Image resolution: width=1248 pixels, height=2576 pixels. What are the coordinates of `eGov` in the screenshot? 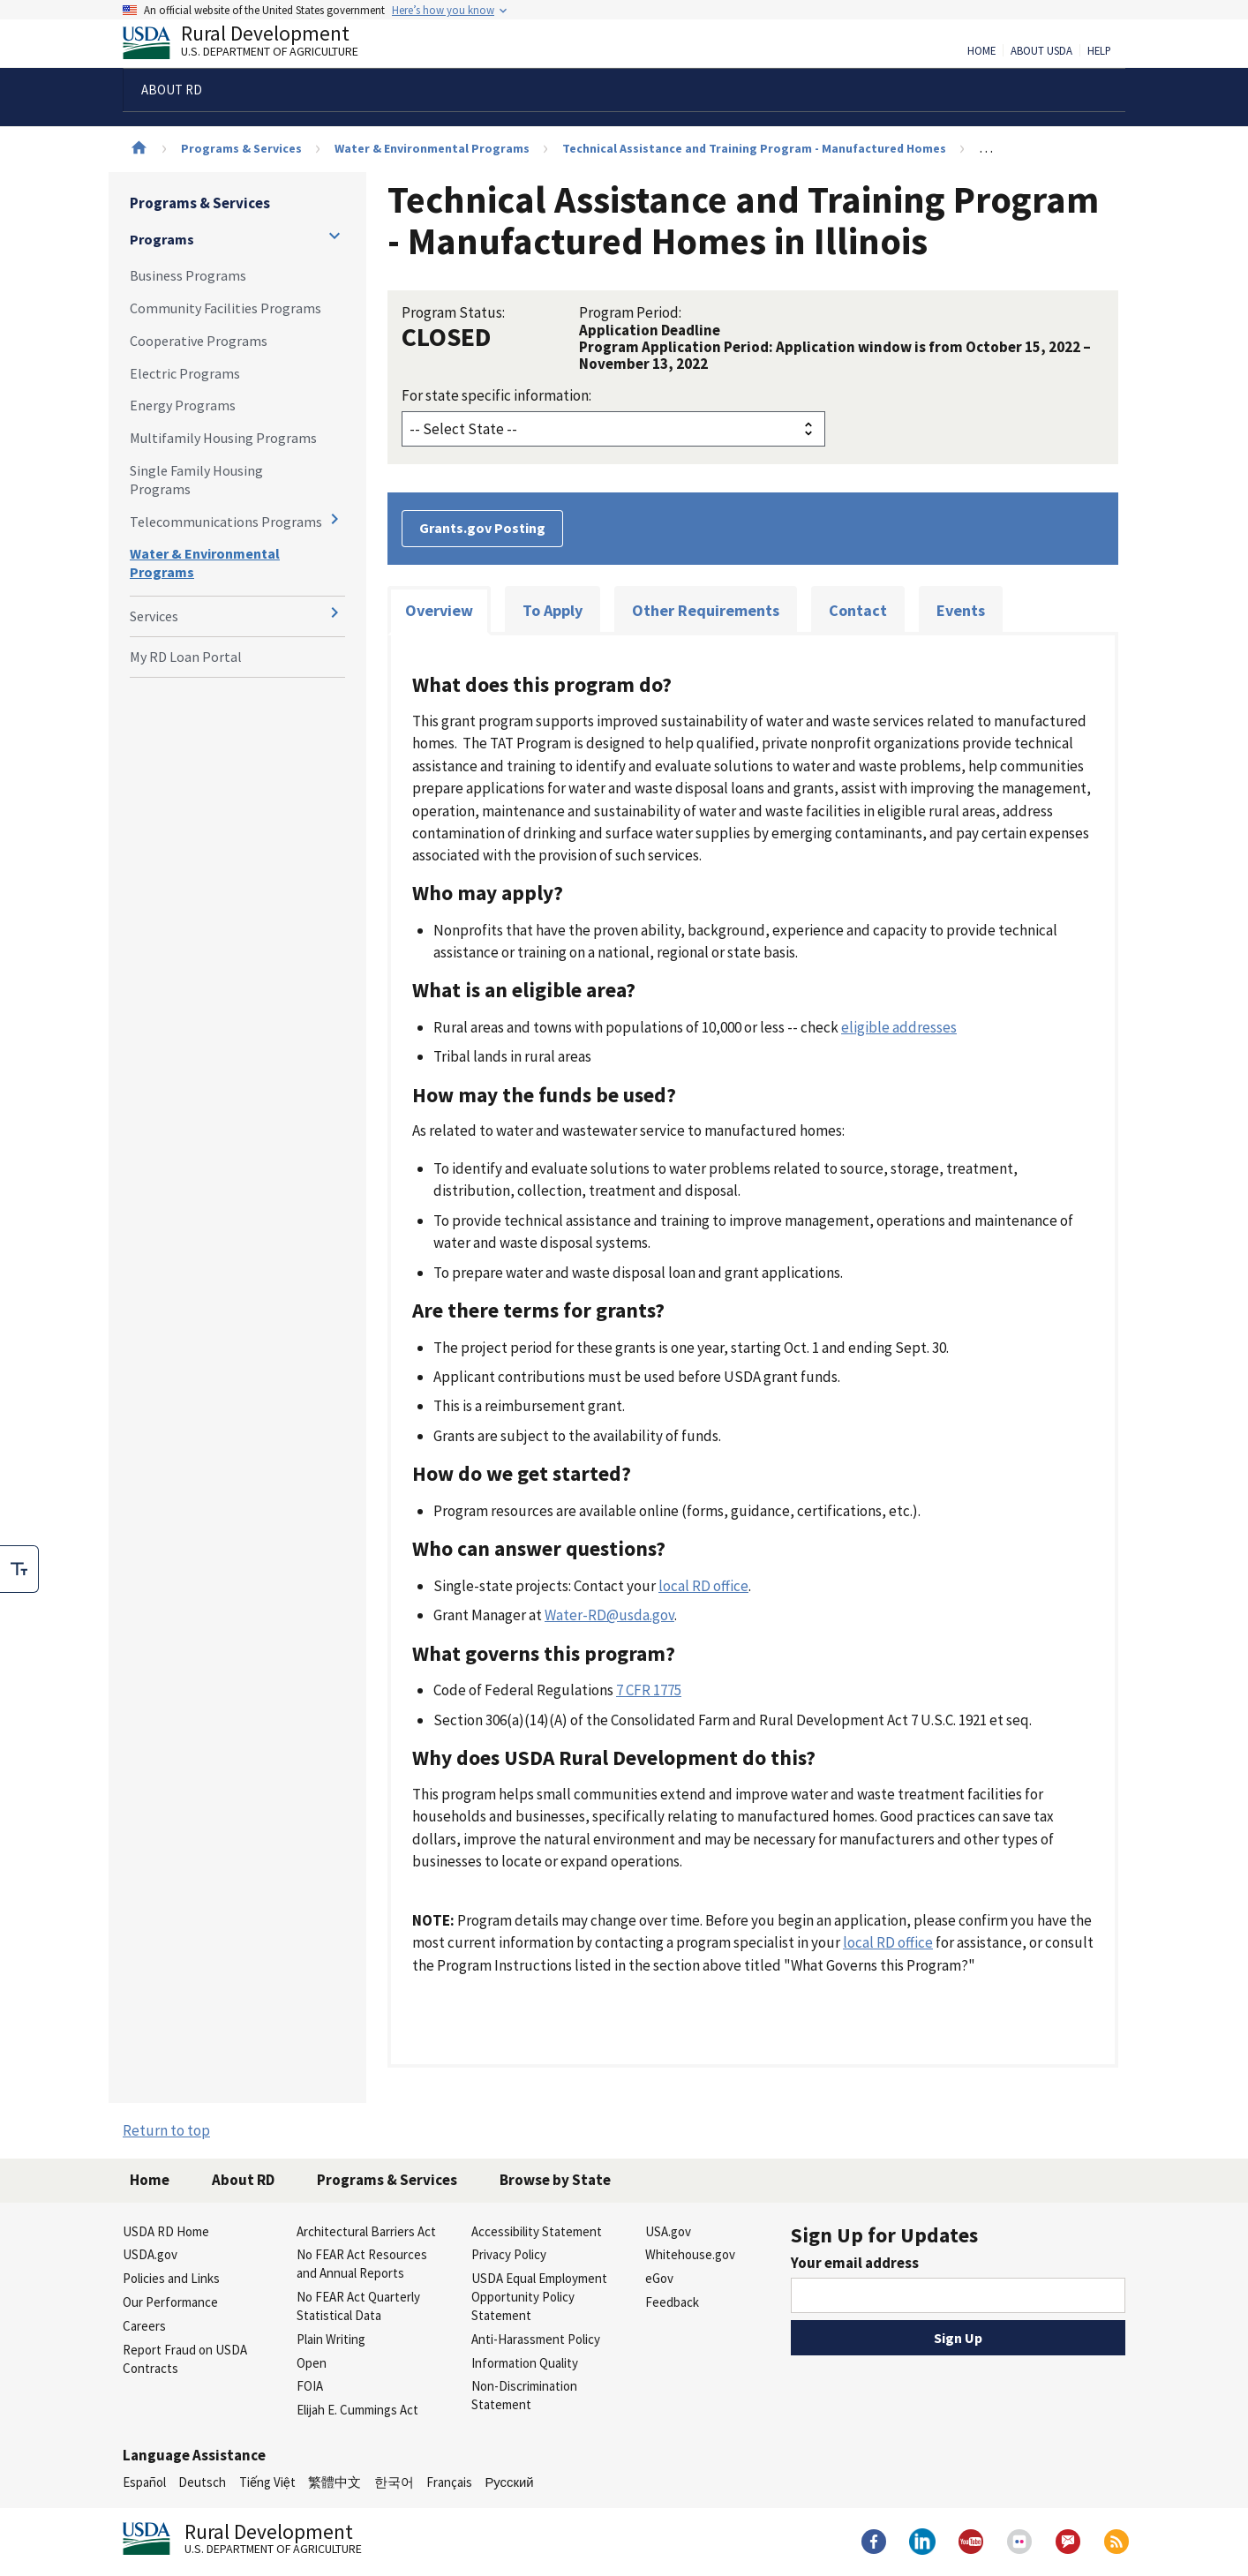 It's located at (659, 2278).